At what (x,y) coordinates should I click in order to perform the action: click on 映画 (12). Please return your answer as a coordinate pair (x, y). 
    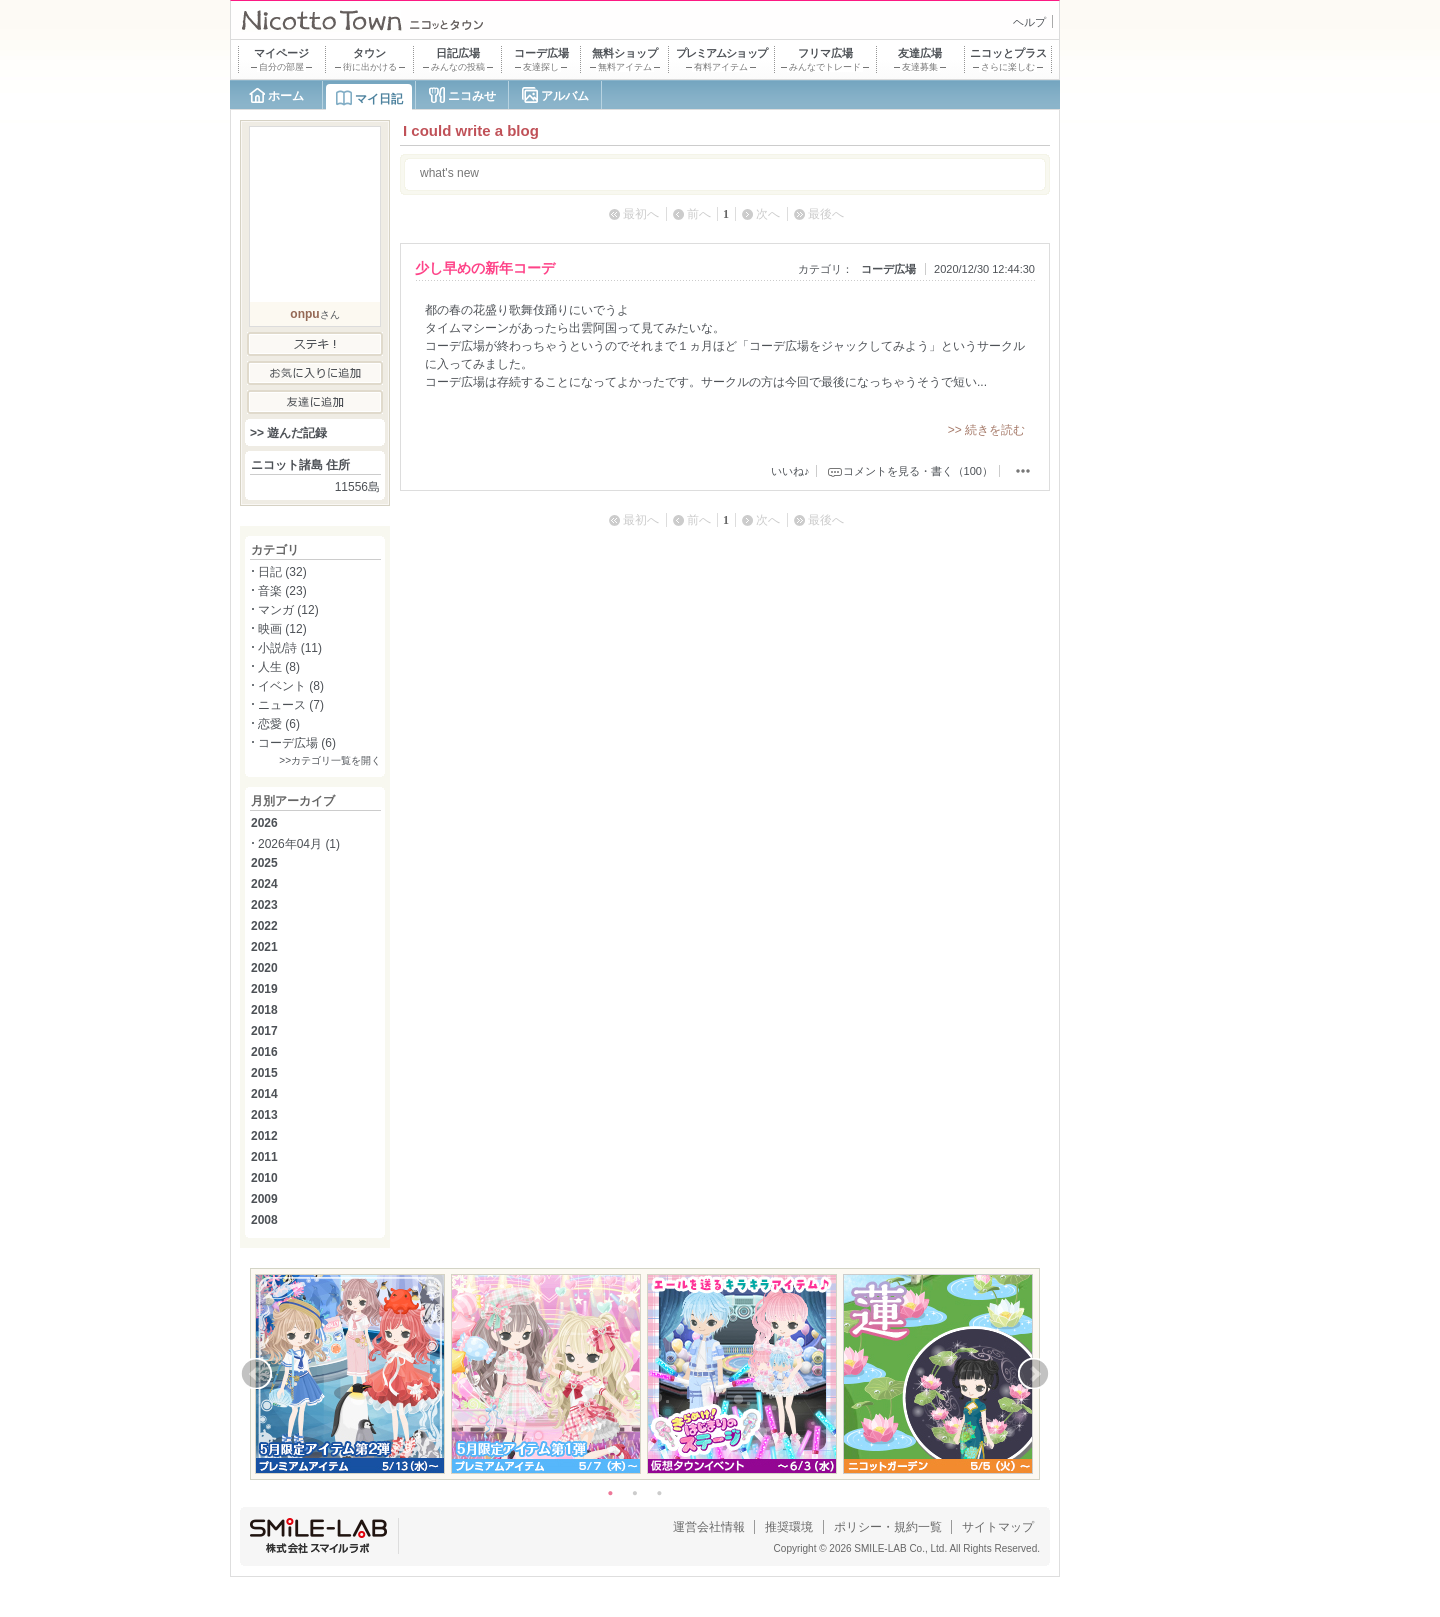
    Looking at the image, I should click on (282, 629).